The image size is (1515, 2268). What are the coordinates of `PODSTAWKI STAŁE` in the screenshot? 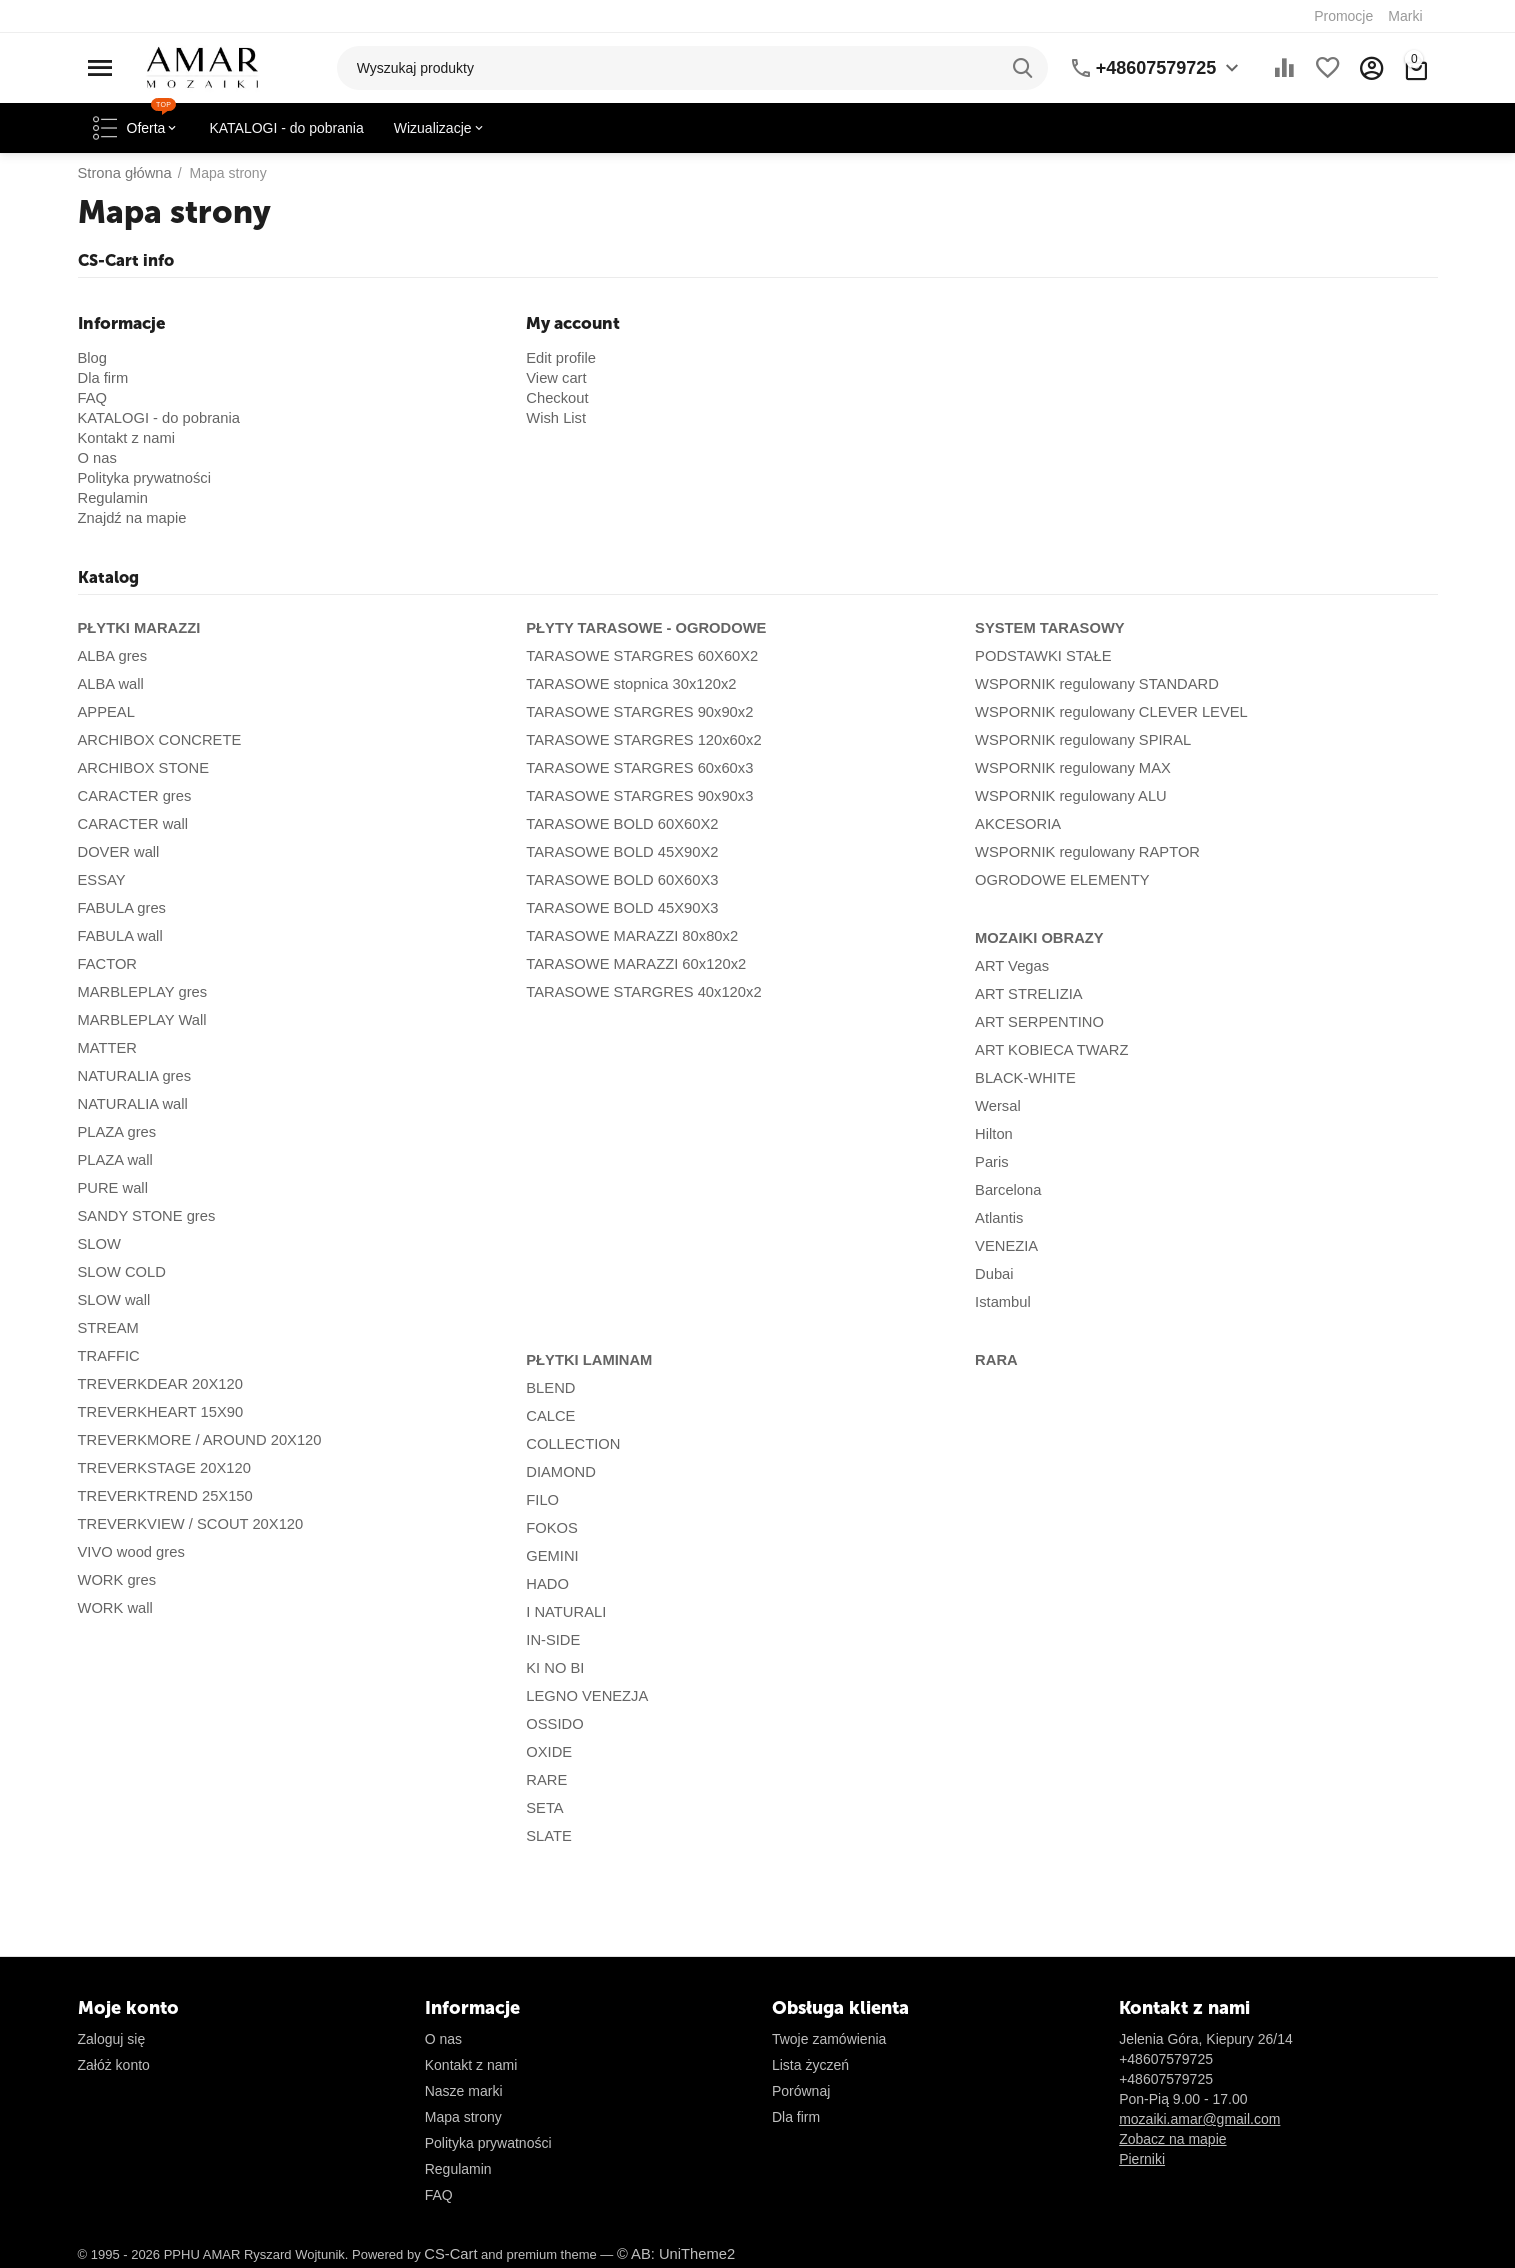 It's located at (1040, 656).